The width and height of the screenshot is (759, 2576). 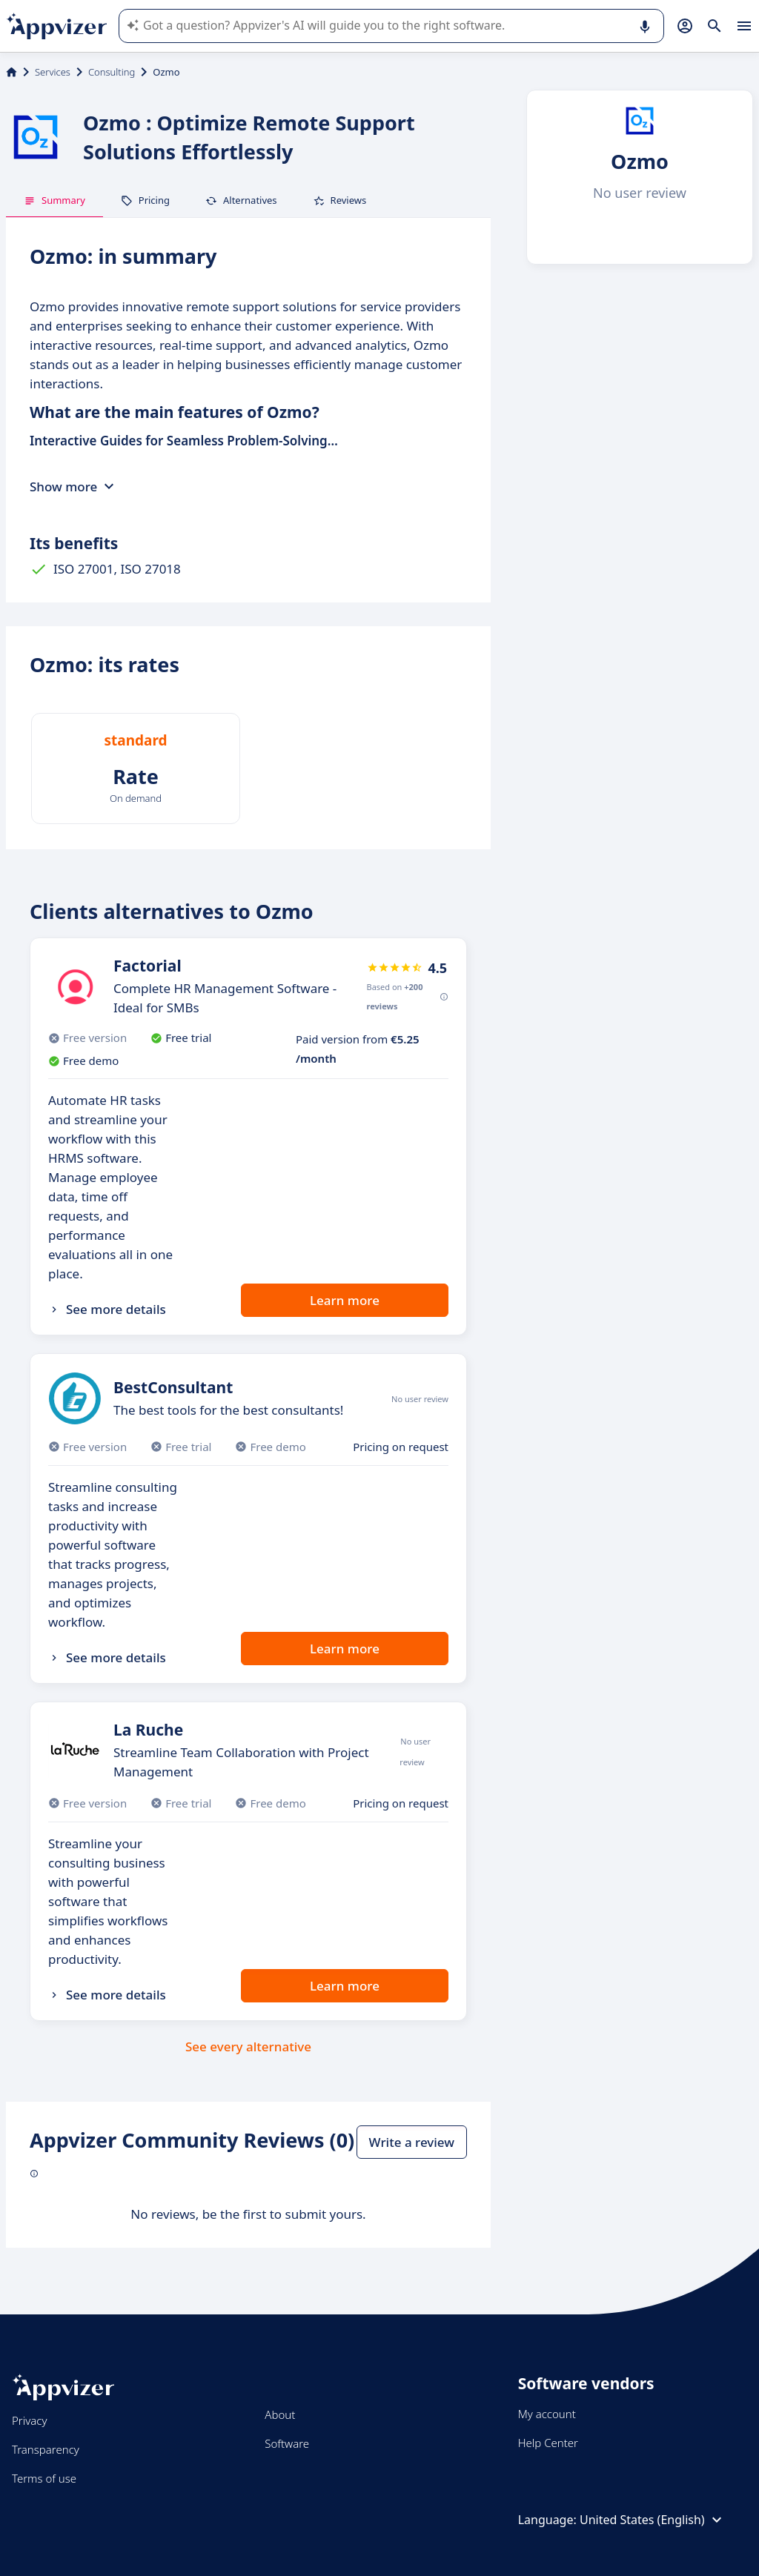 I want to click on About, so click(x=280, y=2414).